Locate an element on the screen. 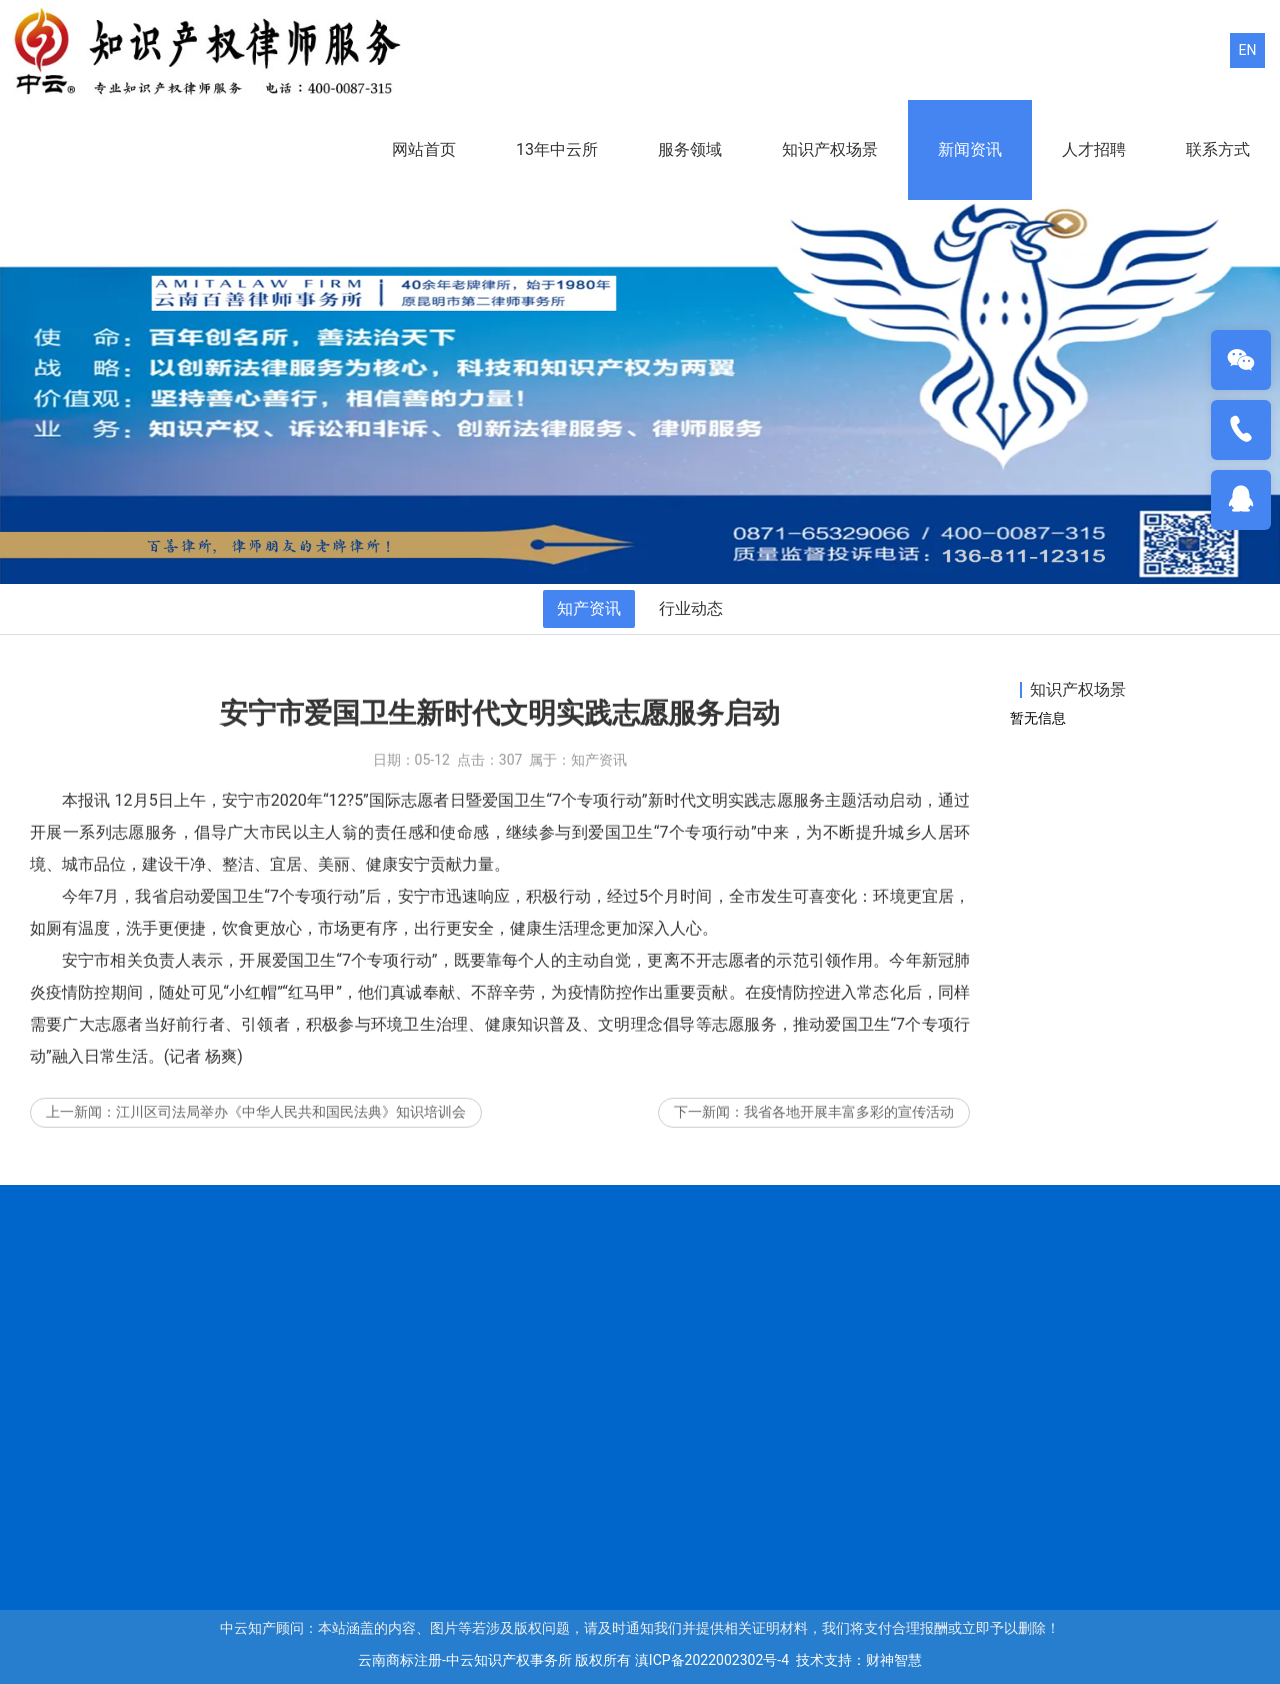 Image resolution: width=1280 pixels, height=1684 pixels. 网站首页 is located at coordinates (424, 149).